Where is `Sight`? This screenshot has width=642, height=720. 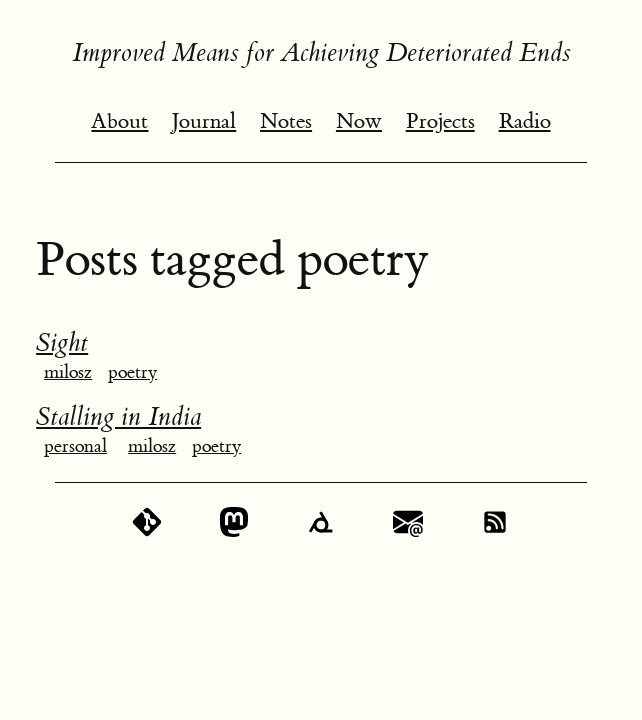
Sight is located at coordinates (62, 343).